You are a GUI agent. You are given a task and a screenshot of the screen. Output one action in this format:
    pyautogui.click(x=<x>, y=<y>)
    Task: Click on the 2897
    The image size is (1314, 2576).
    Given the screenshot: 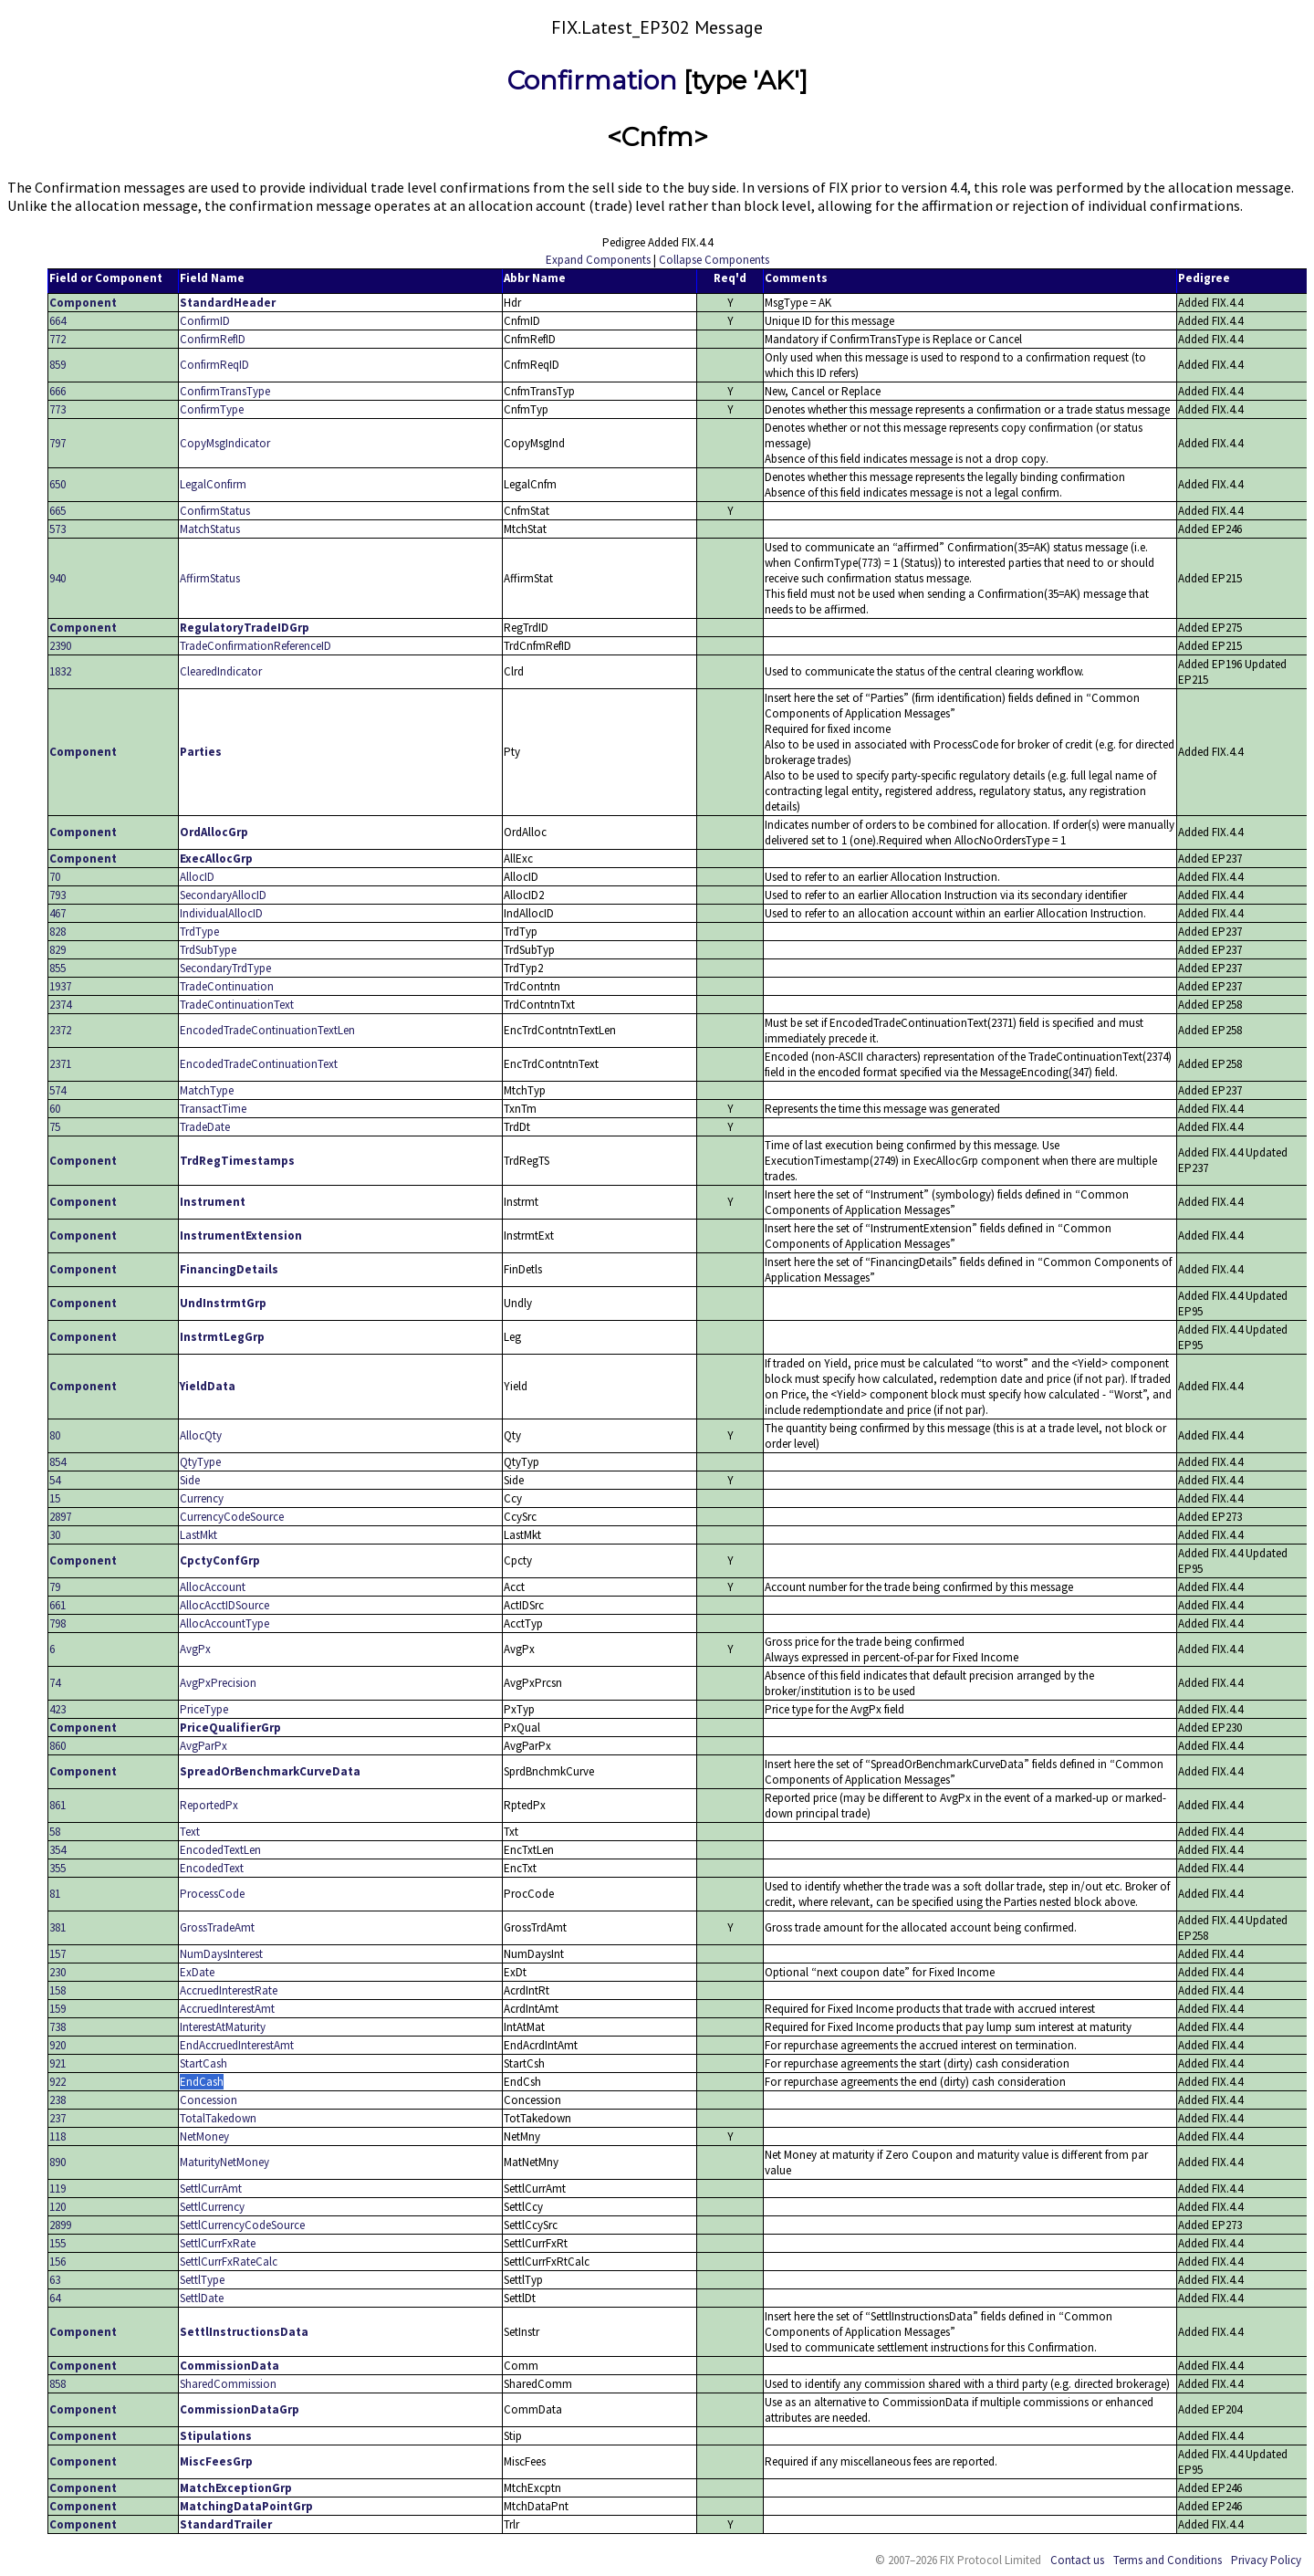 What is the action you would take?
    pyautogui.click(x=60, y=1516)
    